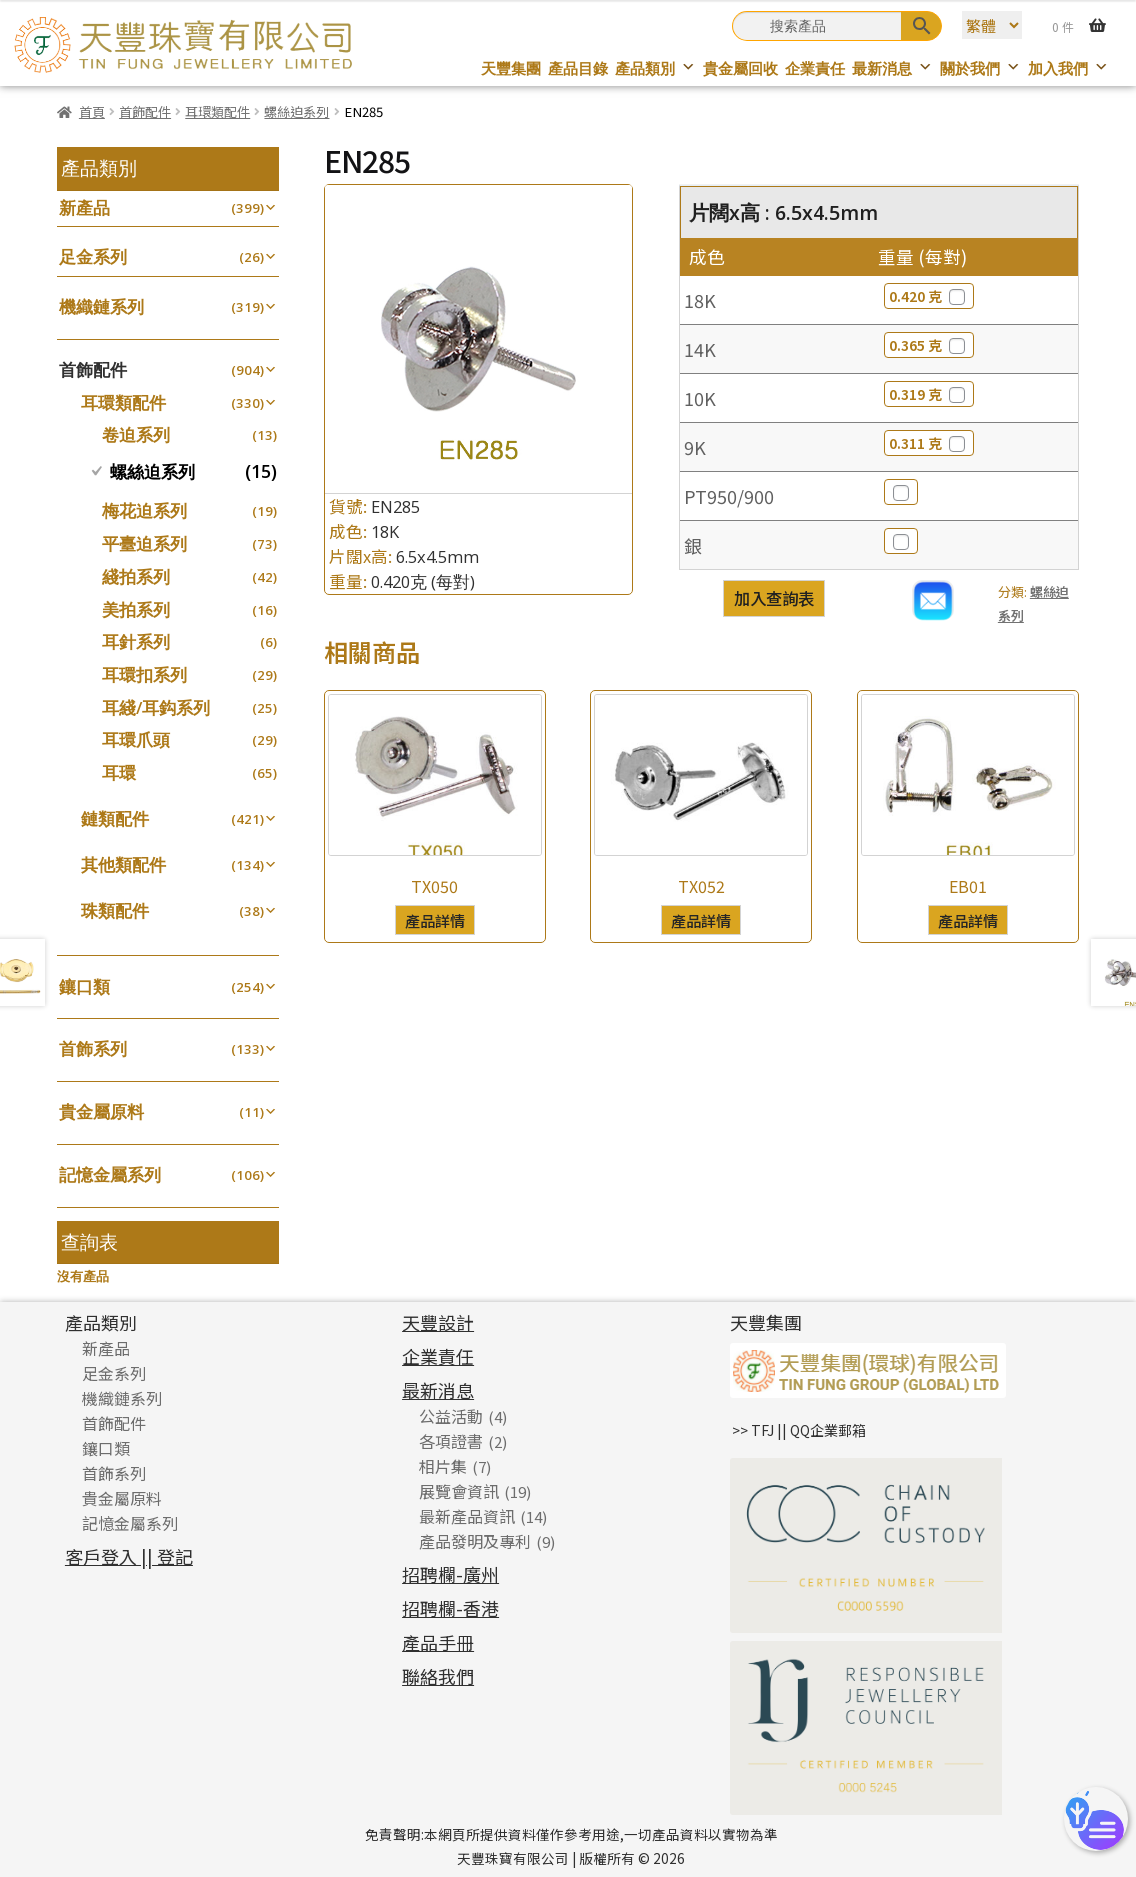 This screenshot has height=1877, width=1136. Describe the element at coordinates (467, 1516) in the screenshot. I see `最新產品資訊` at that location.